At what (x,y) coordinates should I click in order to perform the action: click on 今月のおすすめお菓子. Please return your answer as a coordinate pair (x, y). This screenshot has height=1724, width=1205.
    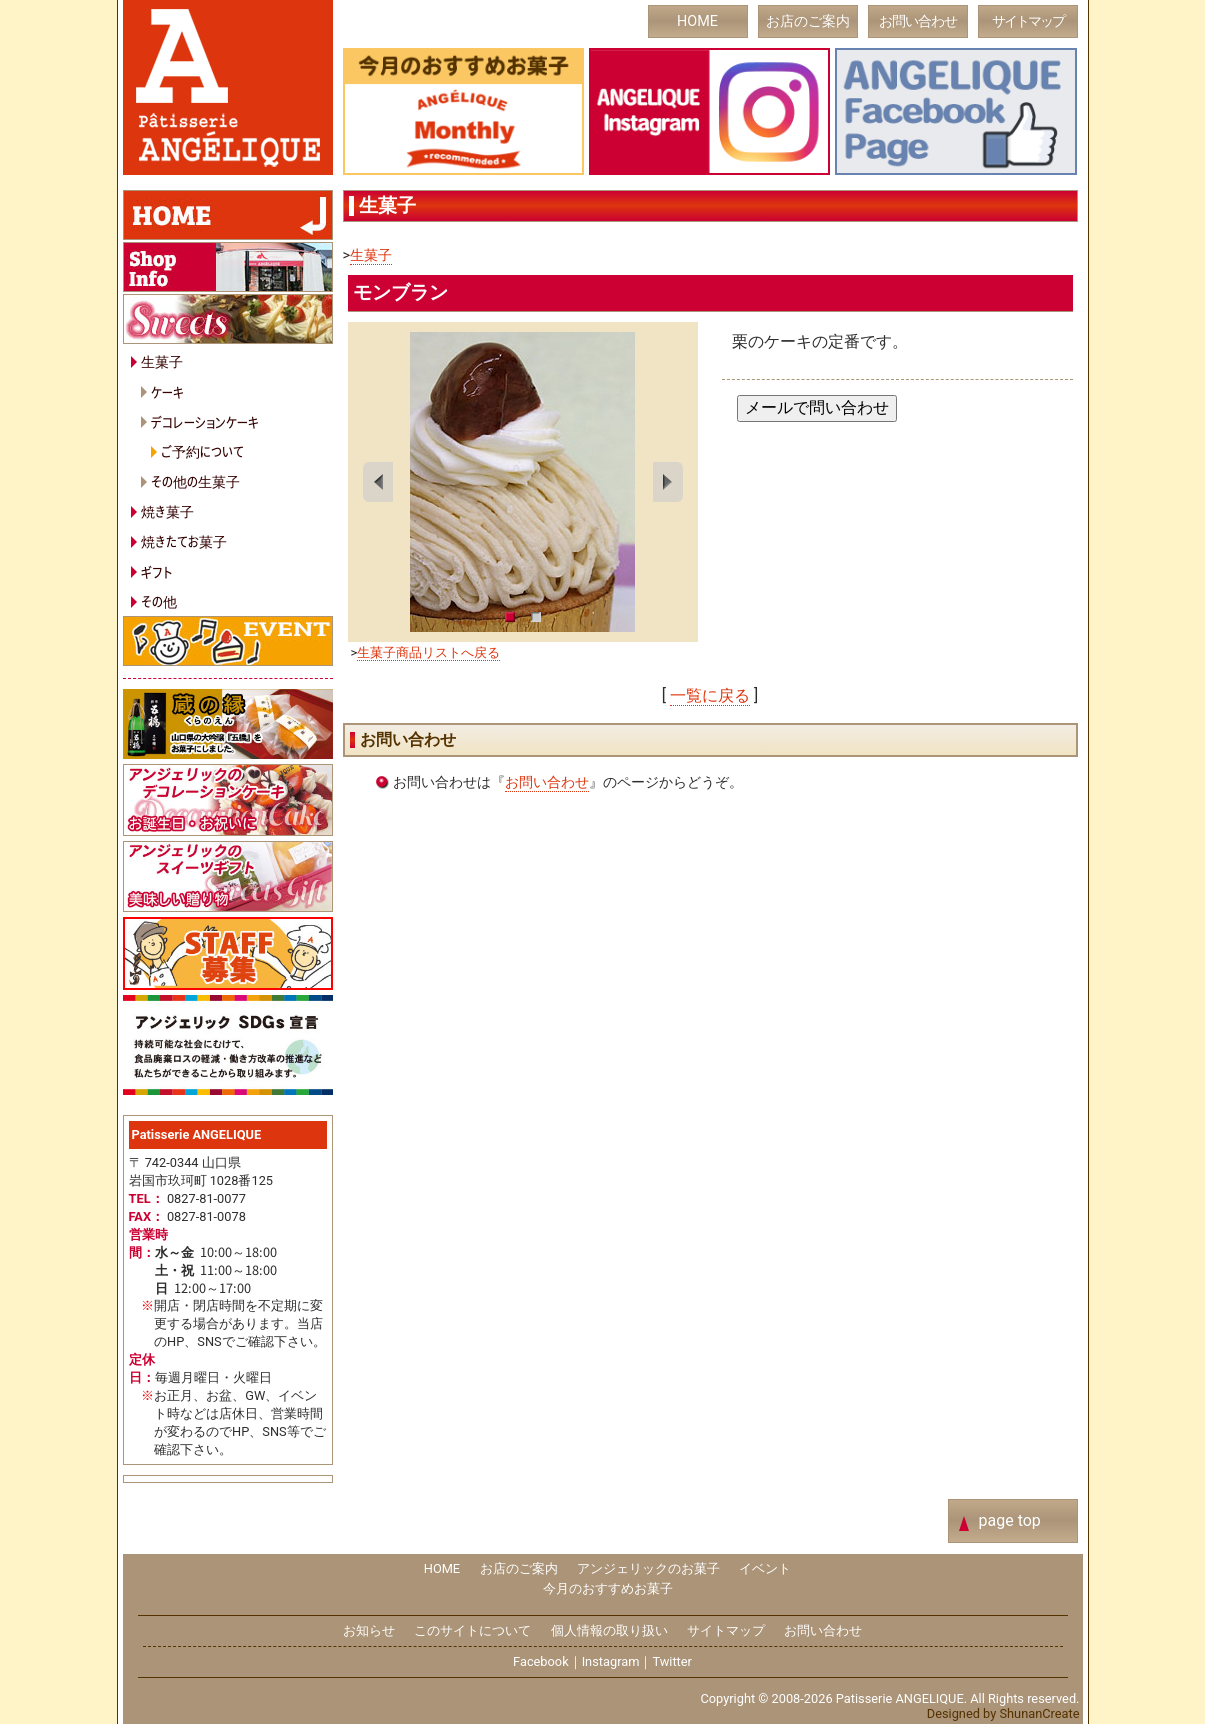
    Looking at the image, I should click on (608, 1588).